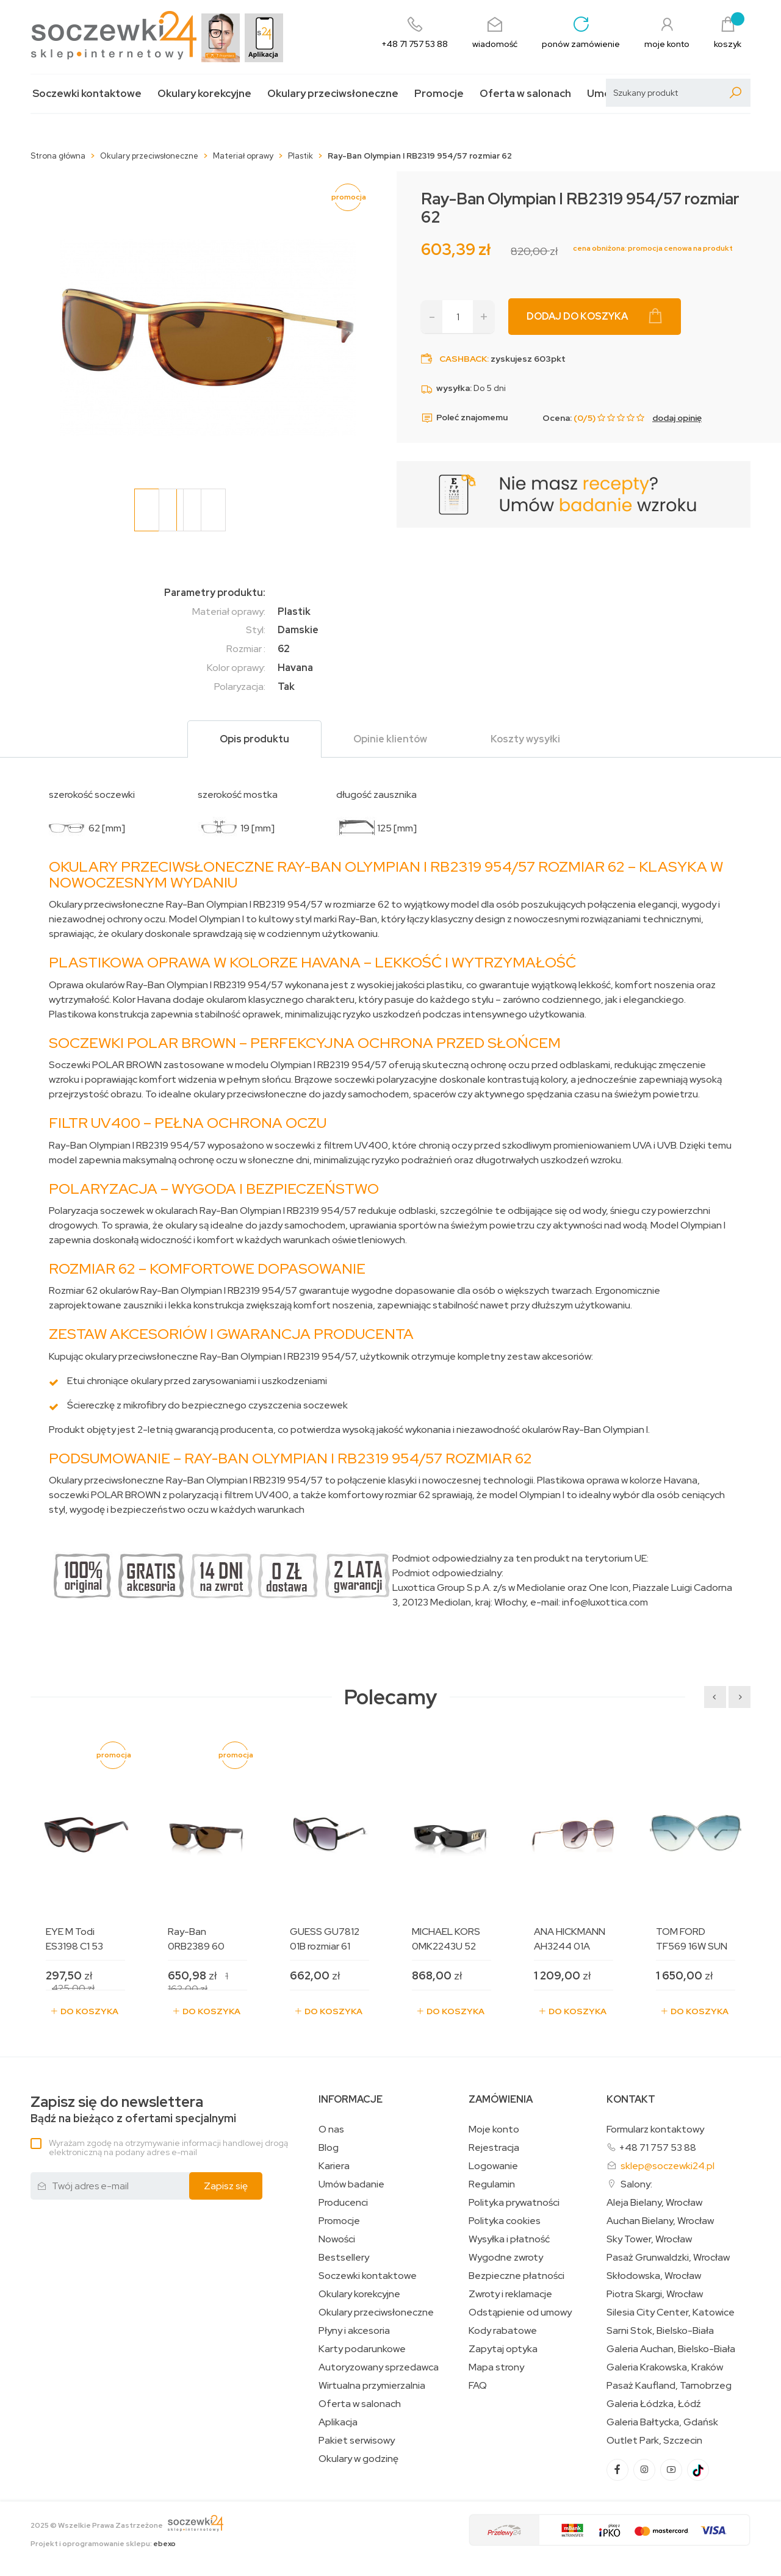 Image resolution: width=781 pixels, height=2576 pixels. What do you see at coordinates (654, 2294) in the screenshot?
I see `Piotra Skargi, Wrocław` at bounding box center [654, 2294].